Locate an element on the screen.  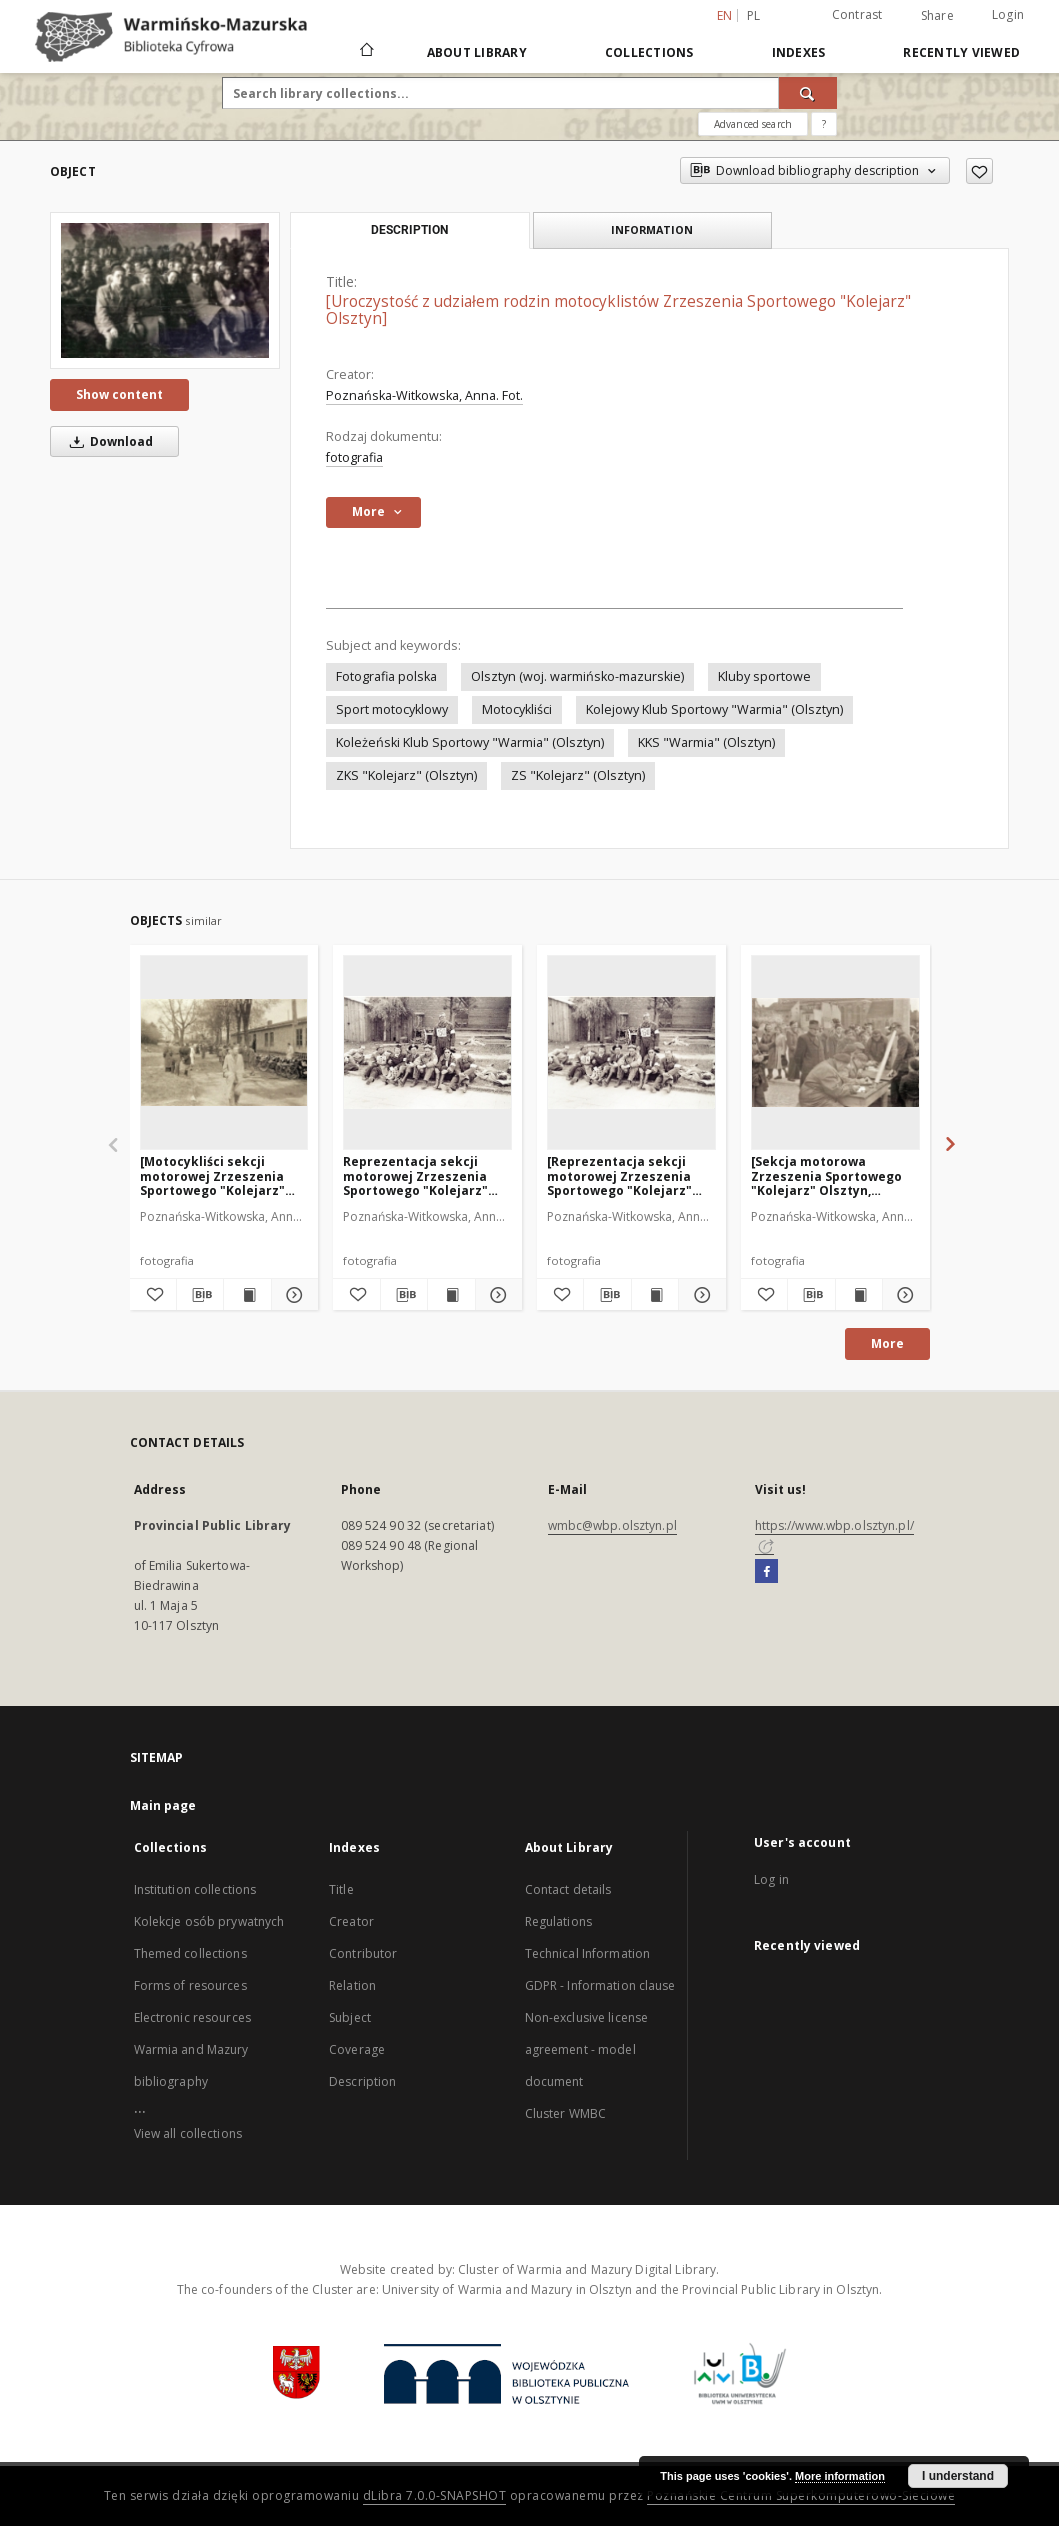
Contributor is located at coordinates (363, 1953).